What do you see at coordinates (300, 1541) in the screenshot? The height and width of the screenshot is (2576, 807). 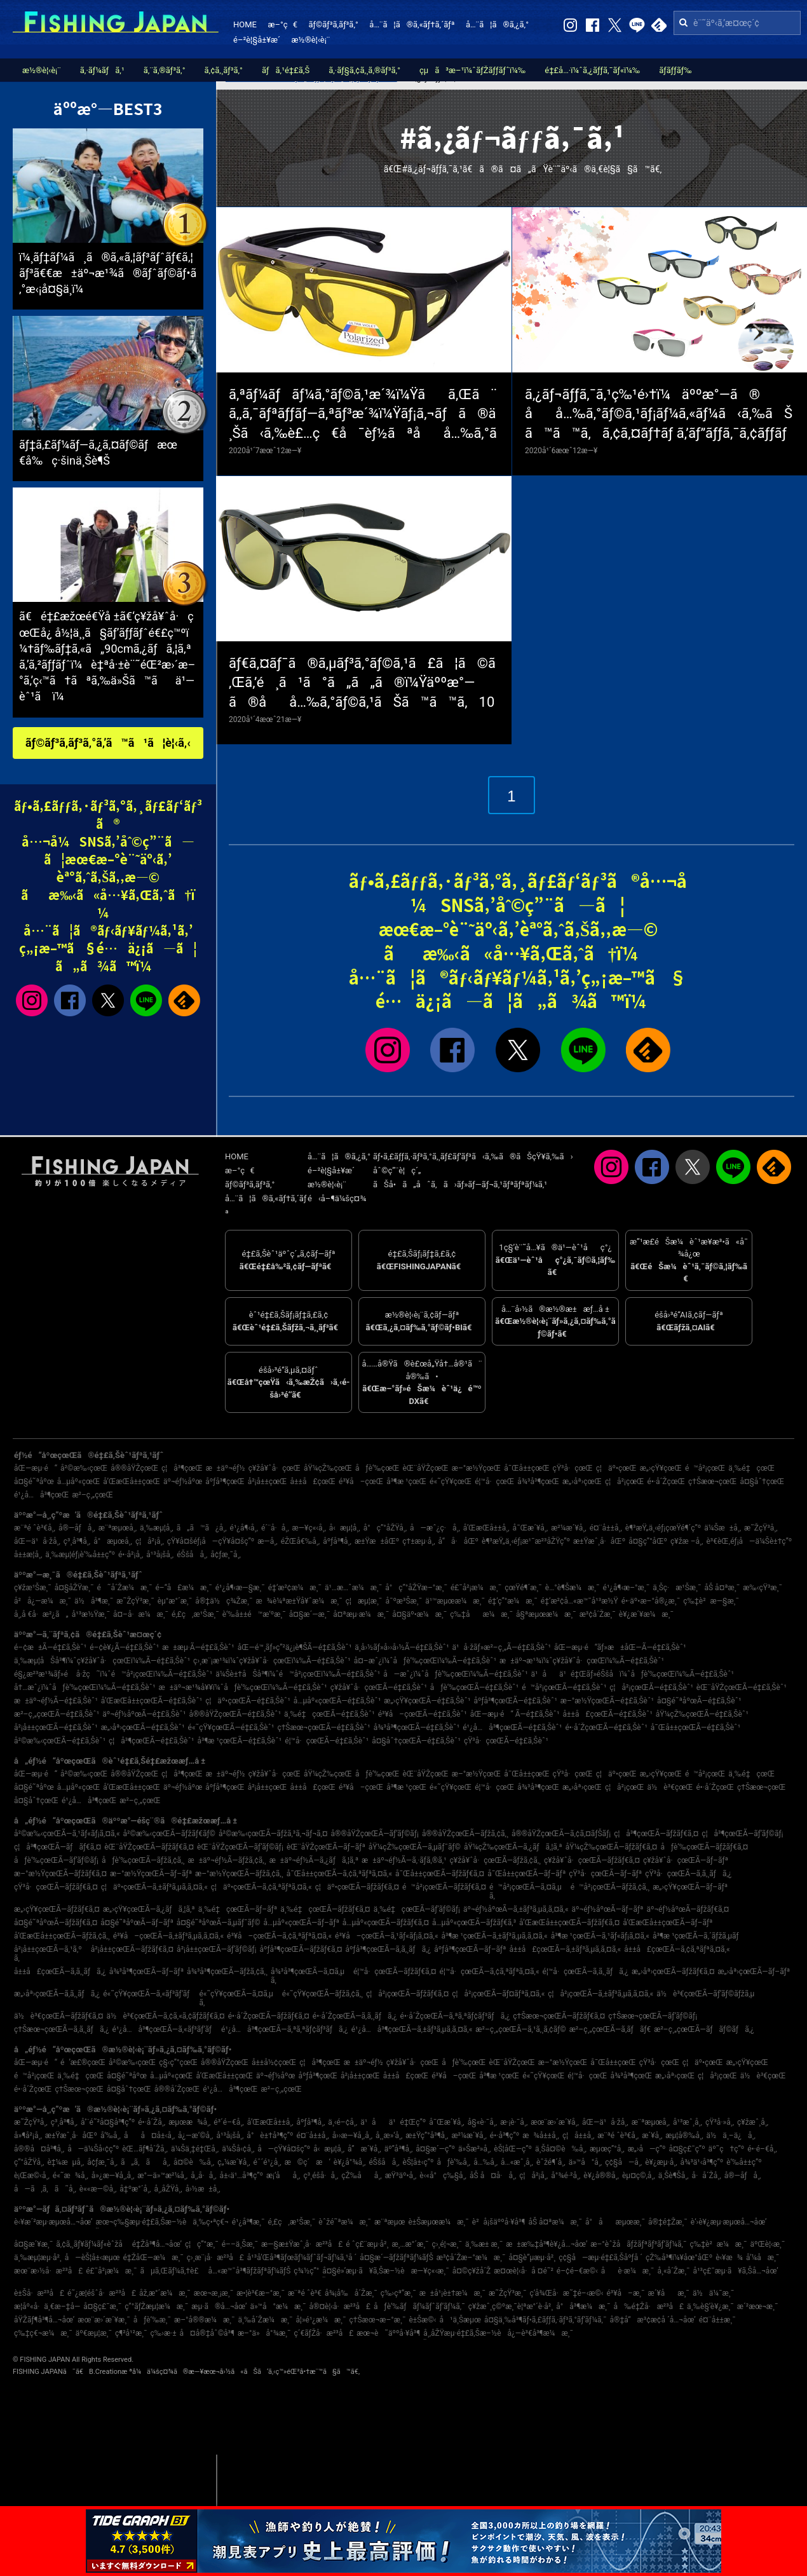 I see `éŽŒå€‰å¸‚` at bounding box center [300, 1541].